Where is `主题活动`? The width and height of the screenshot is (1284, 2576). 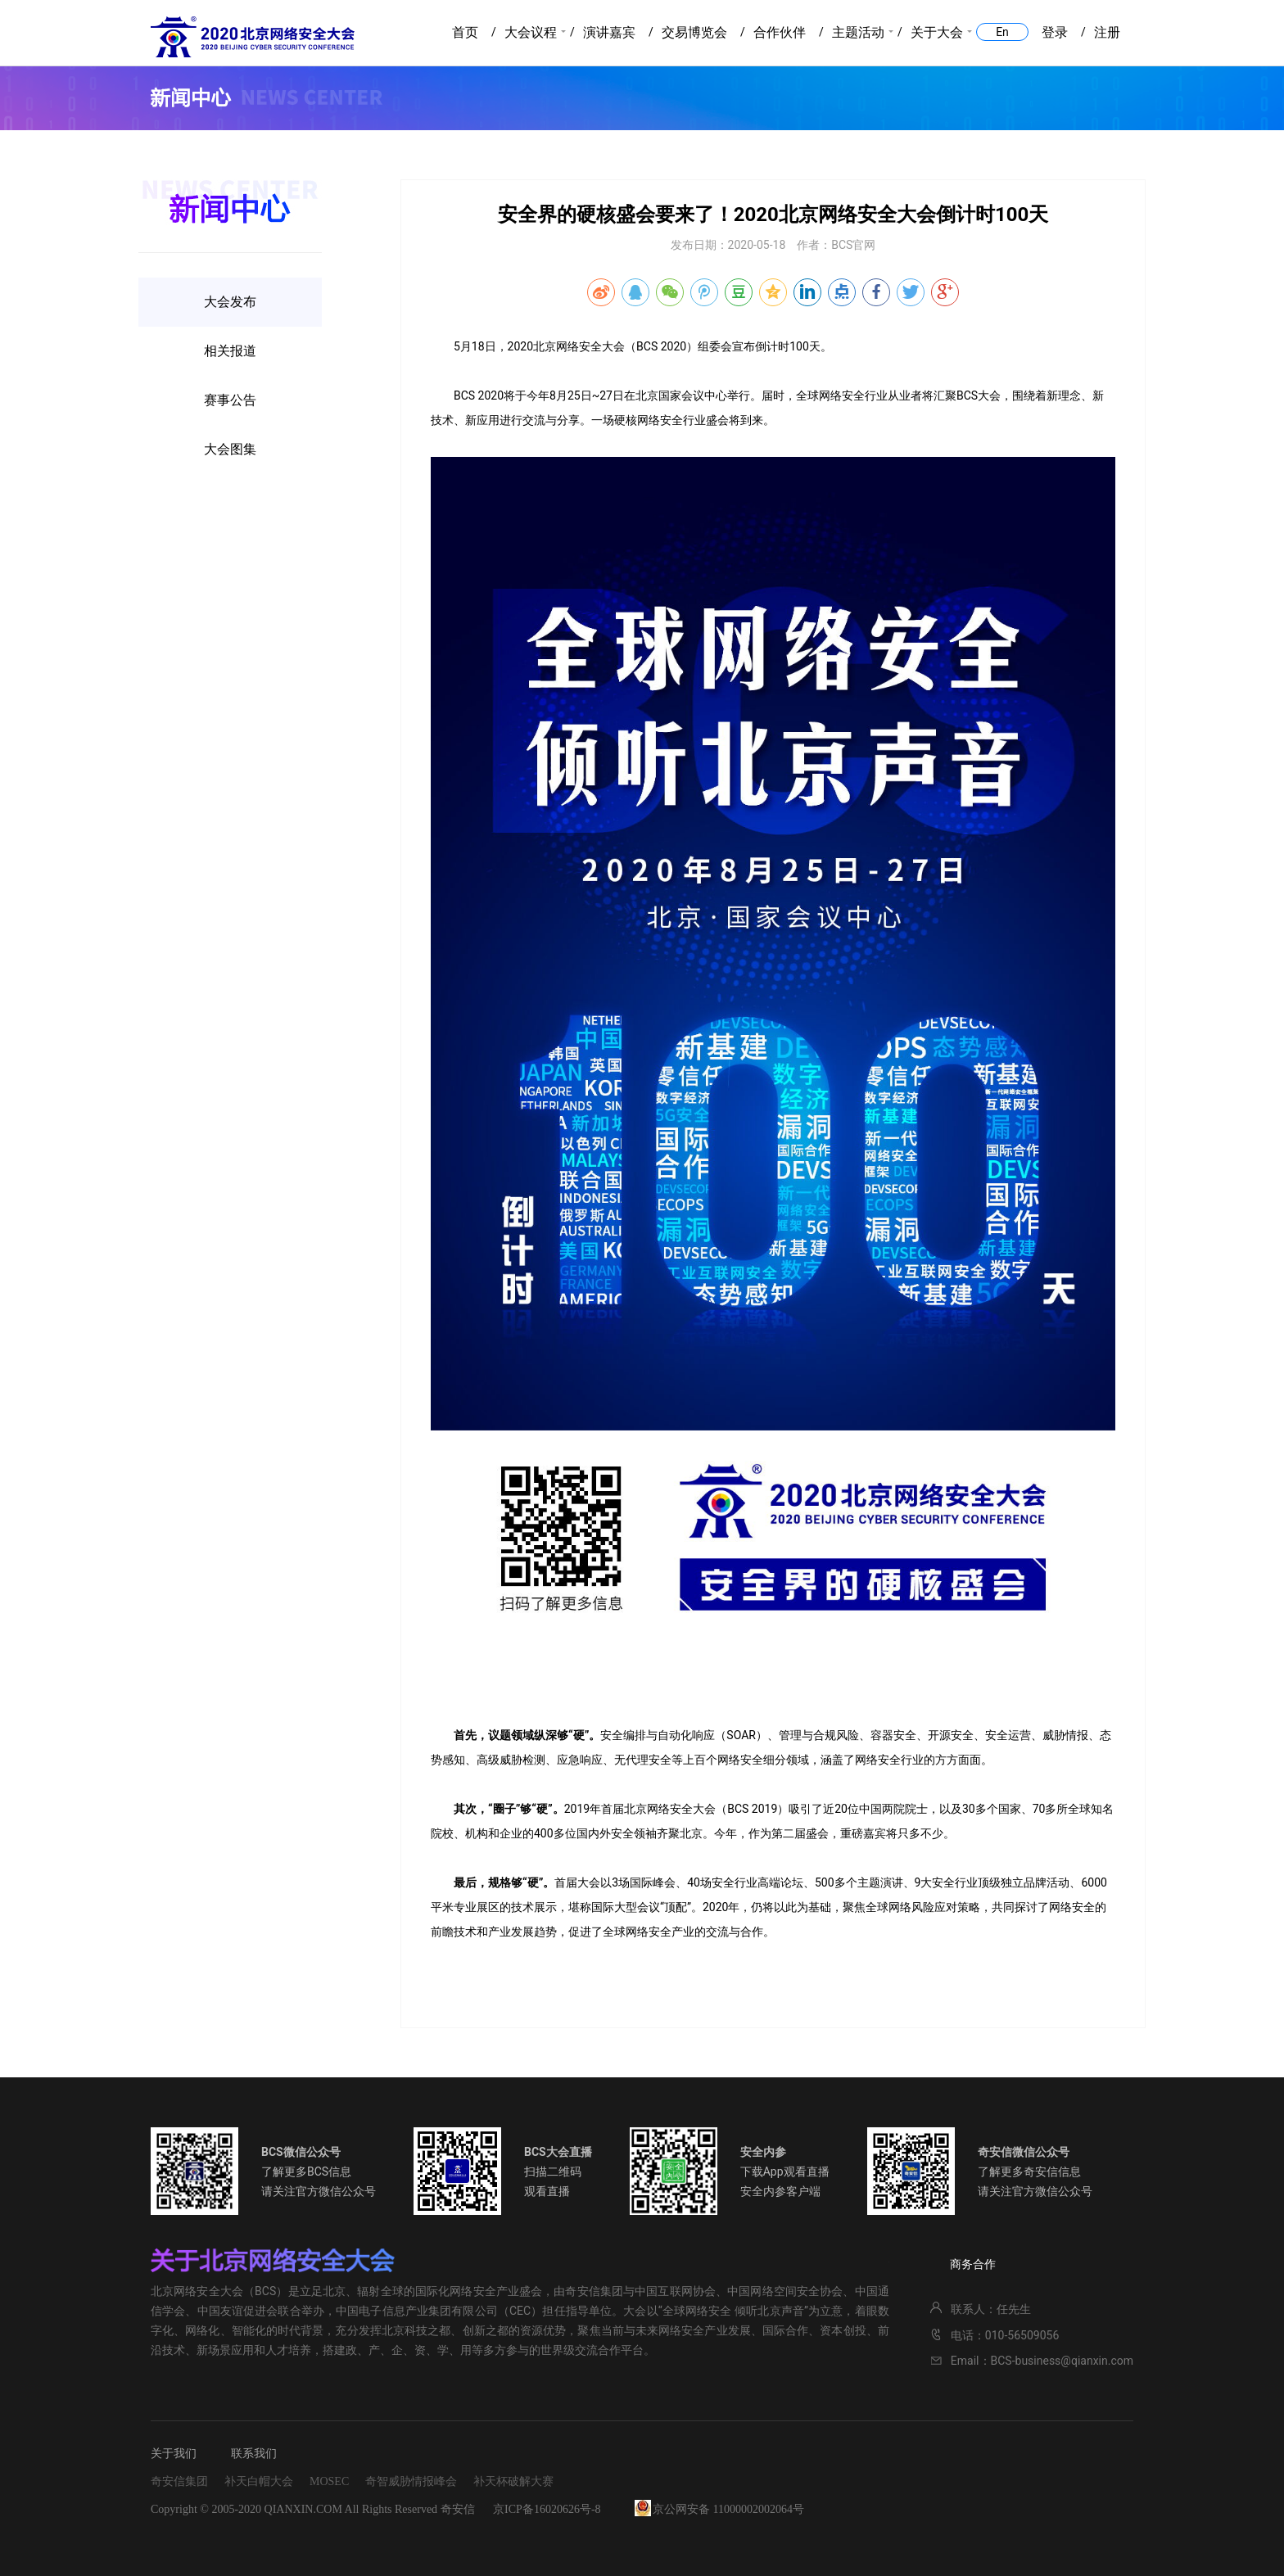 主题活动 is located at coordinates (858, 32).